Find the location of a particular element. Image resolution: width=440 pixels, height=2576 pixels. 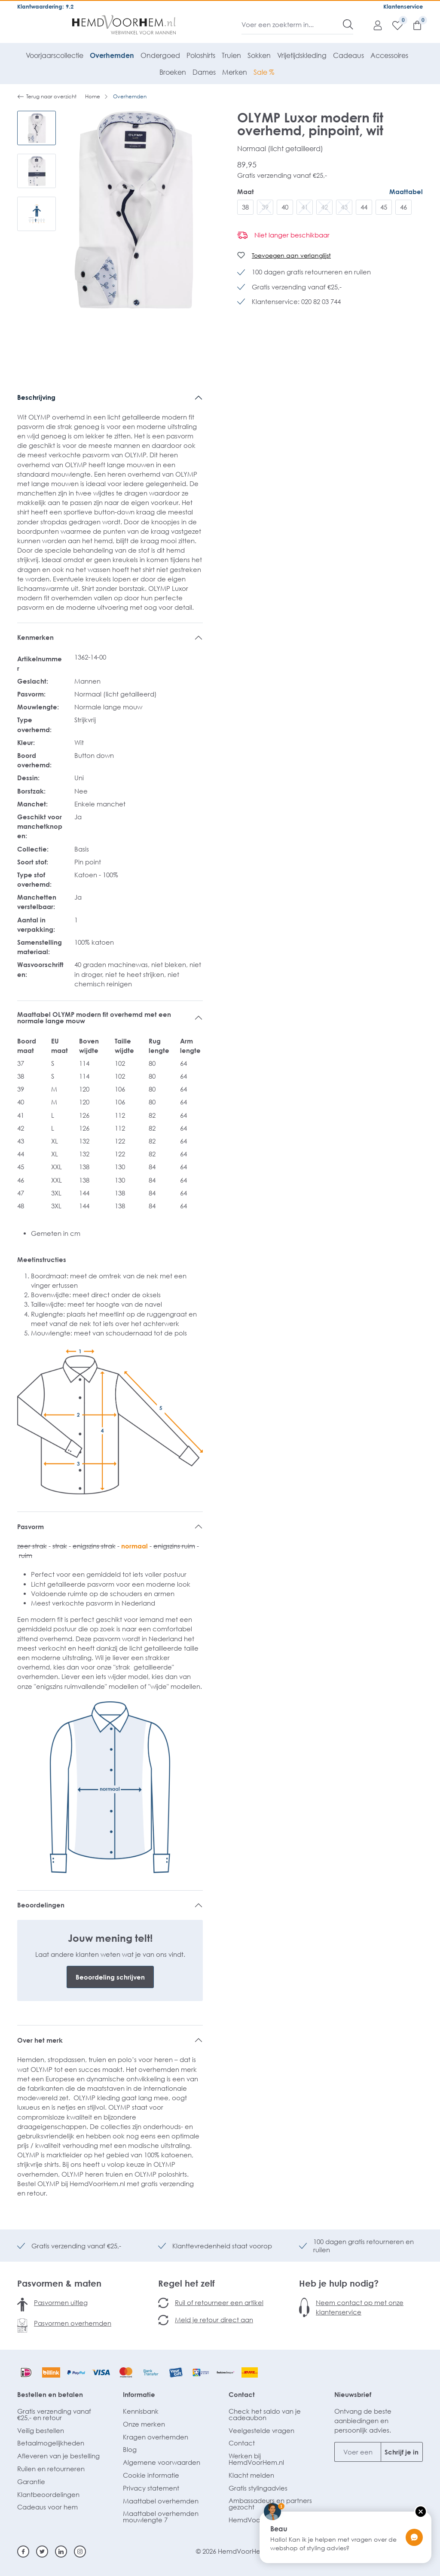

Ruilen en retourneren is located at coordinates (51, 2469).